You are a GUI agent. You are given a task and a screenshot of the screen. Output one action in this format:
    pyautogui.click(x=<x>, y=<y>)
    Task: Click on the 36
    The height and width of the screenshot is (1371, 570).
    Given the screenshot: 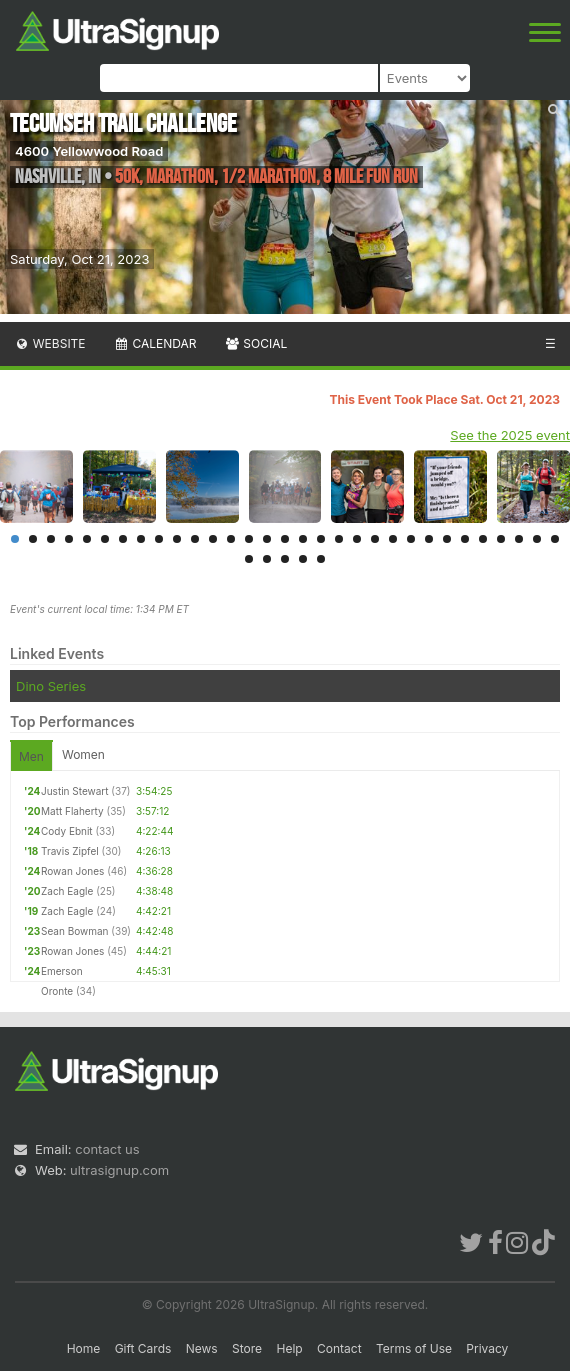 What is the action you would take?
    pyautogui.click(x=321, y=559)
    